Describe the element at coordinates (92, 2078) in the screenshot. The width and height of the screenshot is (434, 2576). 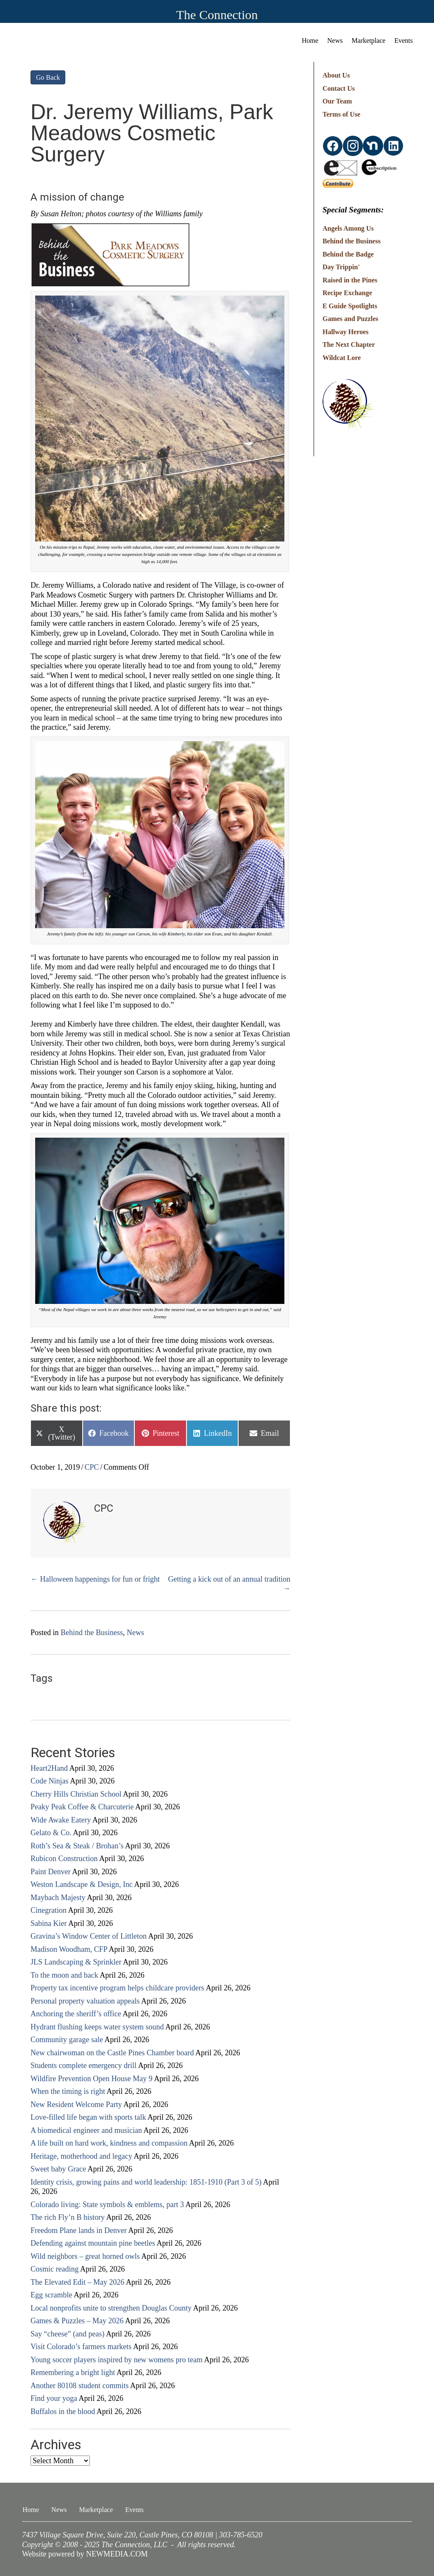
I see `Wildfire Prevention Open House May 9` at that location.